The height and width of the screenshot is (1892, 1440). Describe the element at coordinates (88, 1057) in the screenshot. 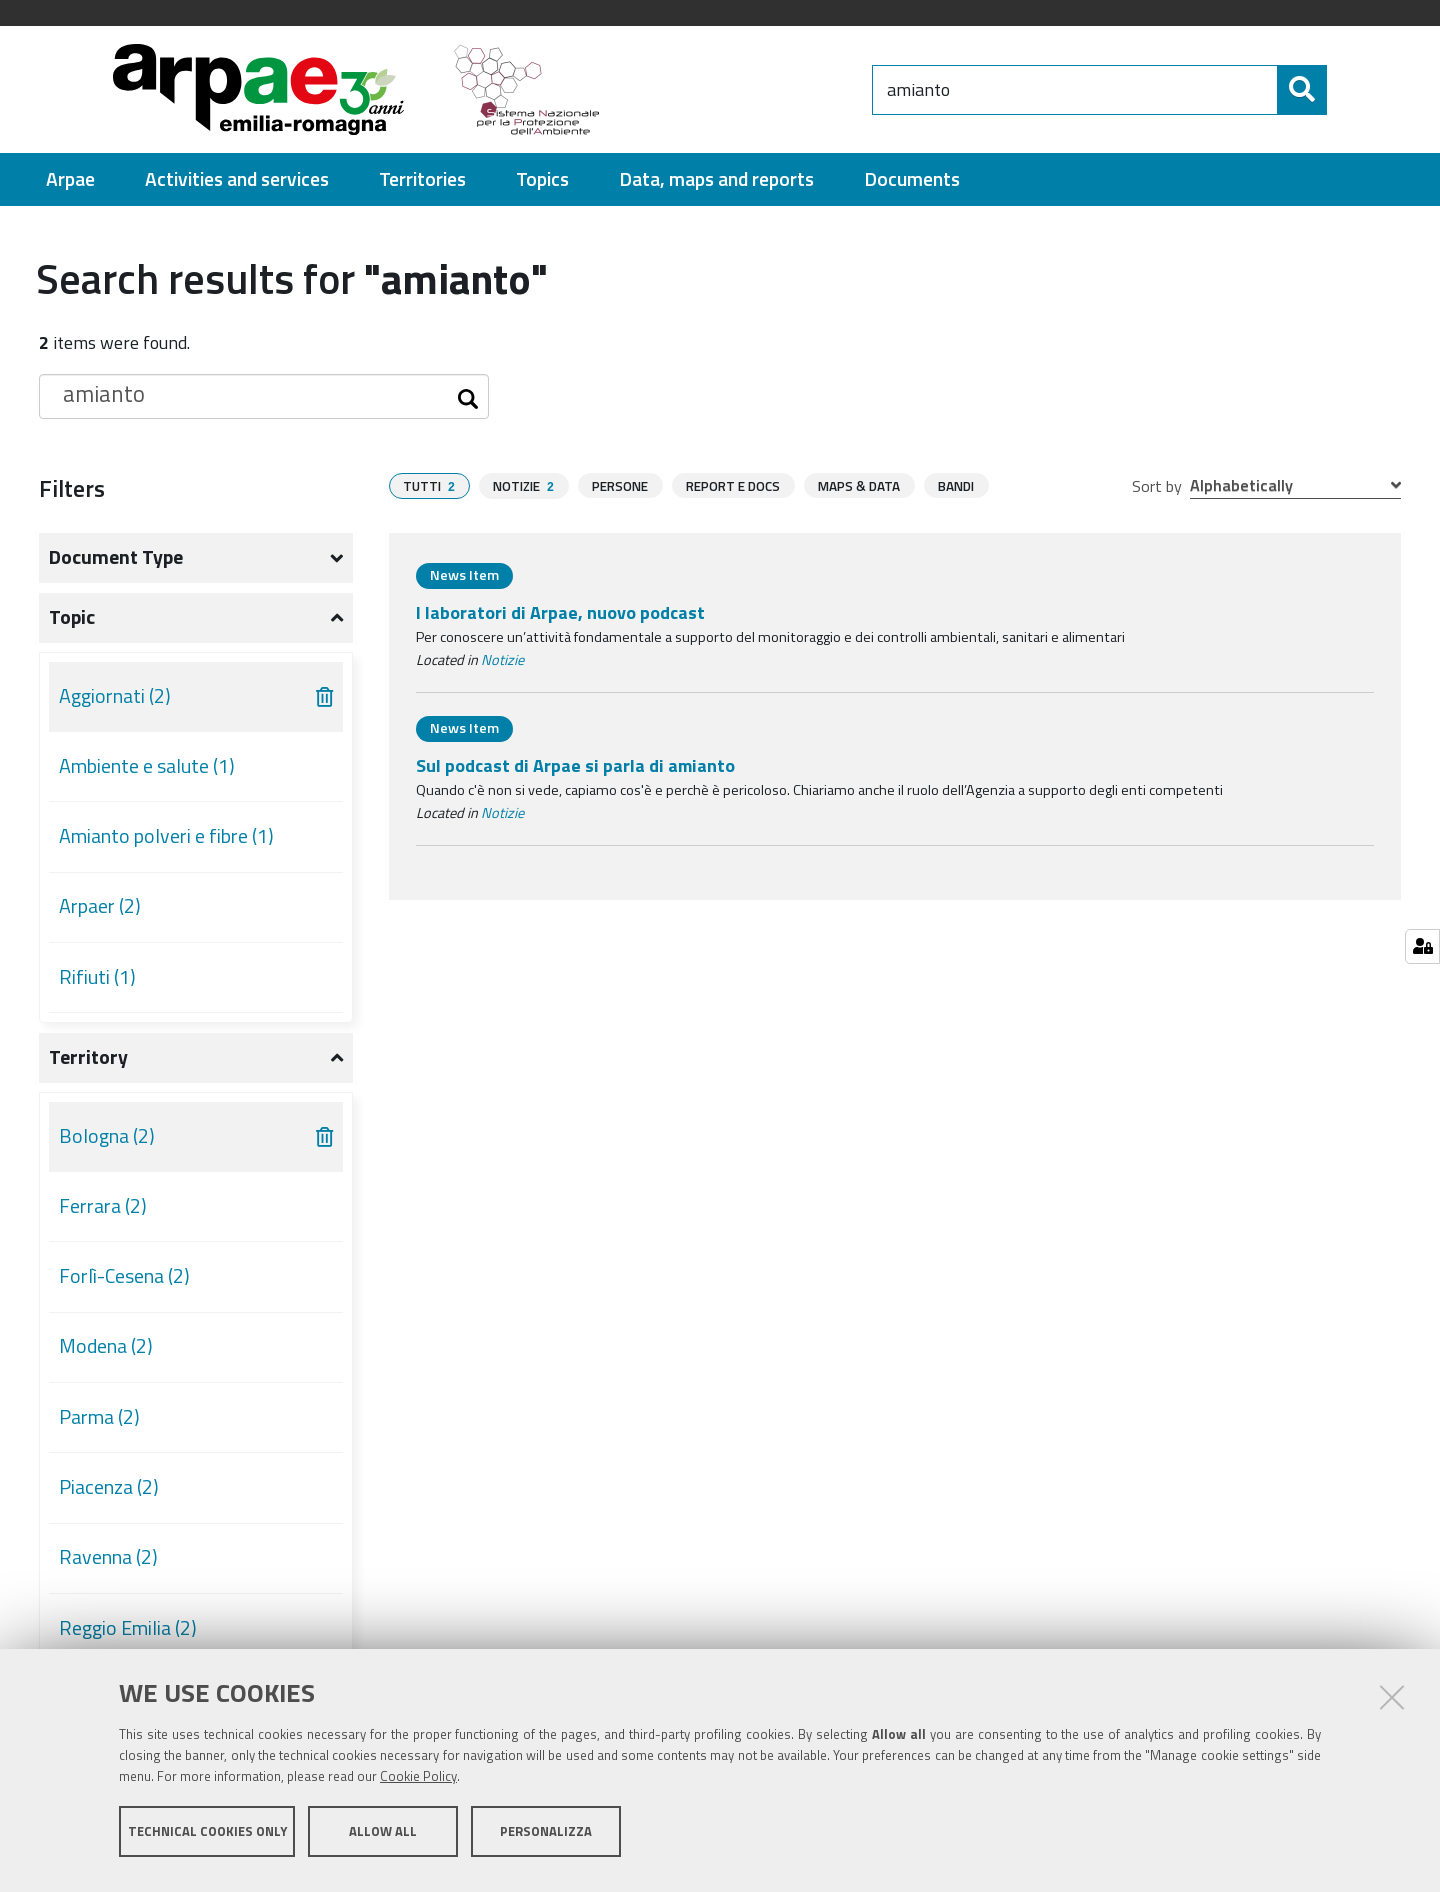

I see `Territory [button]` at that location.